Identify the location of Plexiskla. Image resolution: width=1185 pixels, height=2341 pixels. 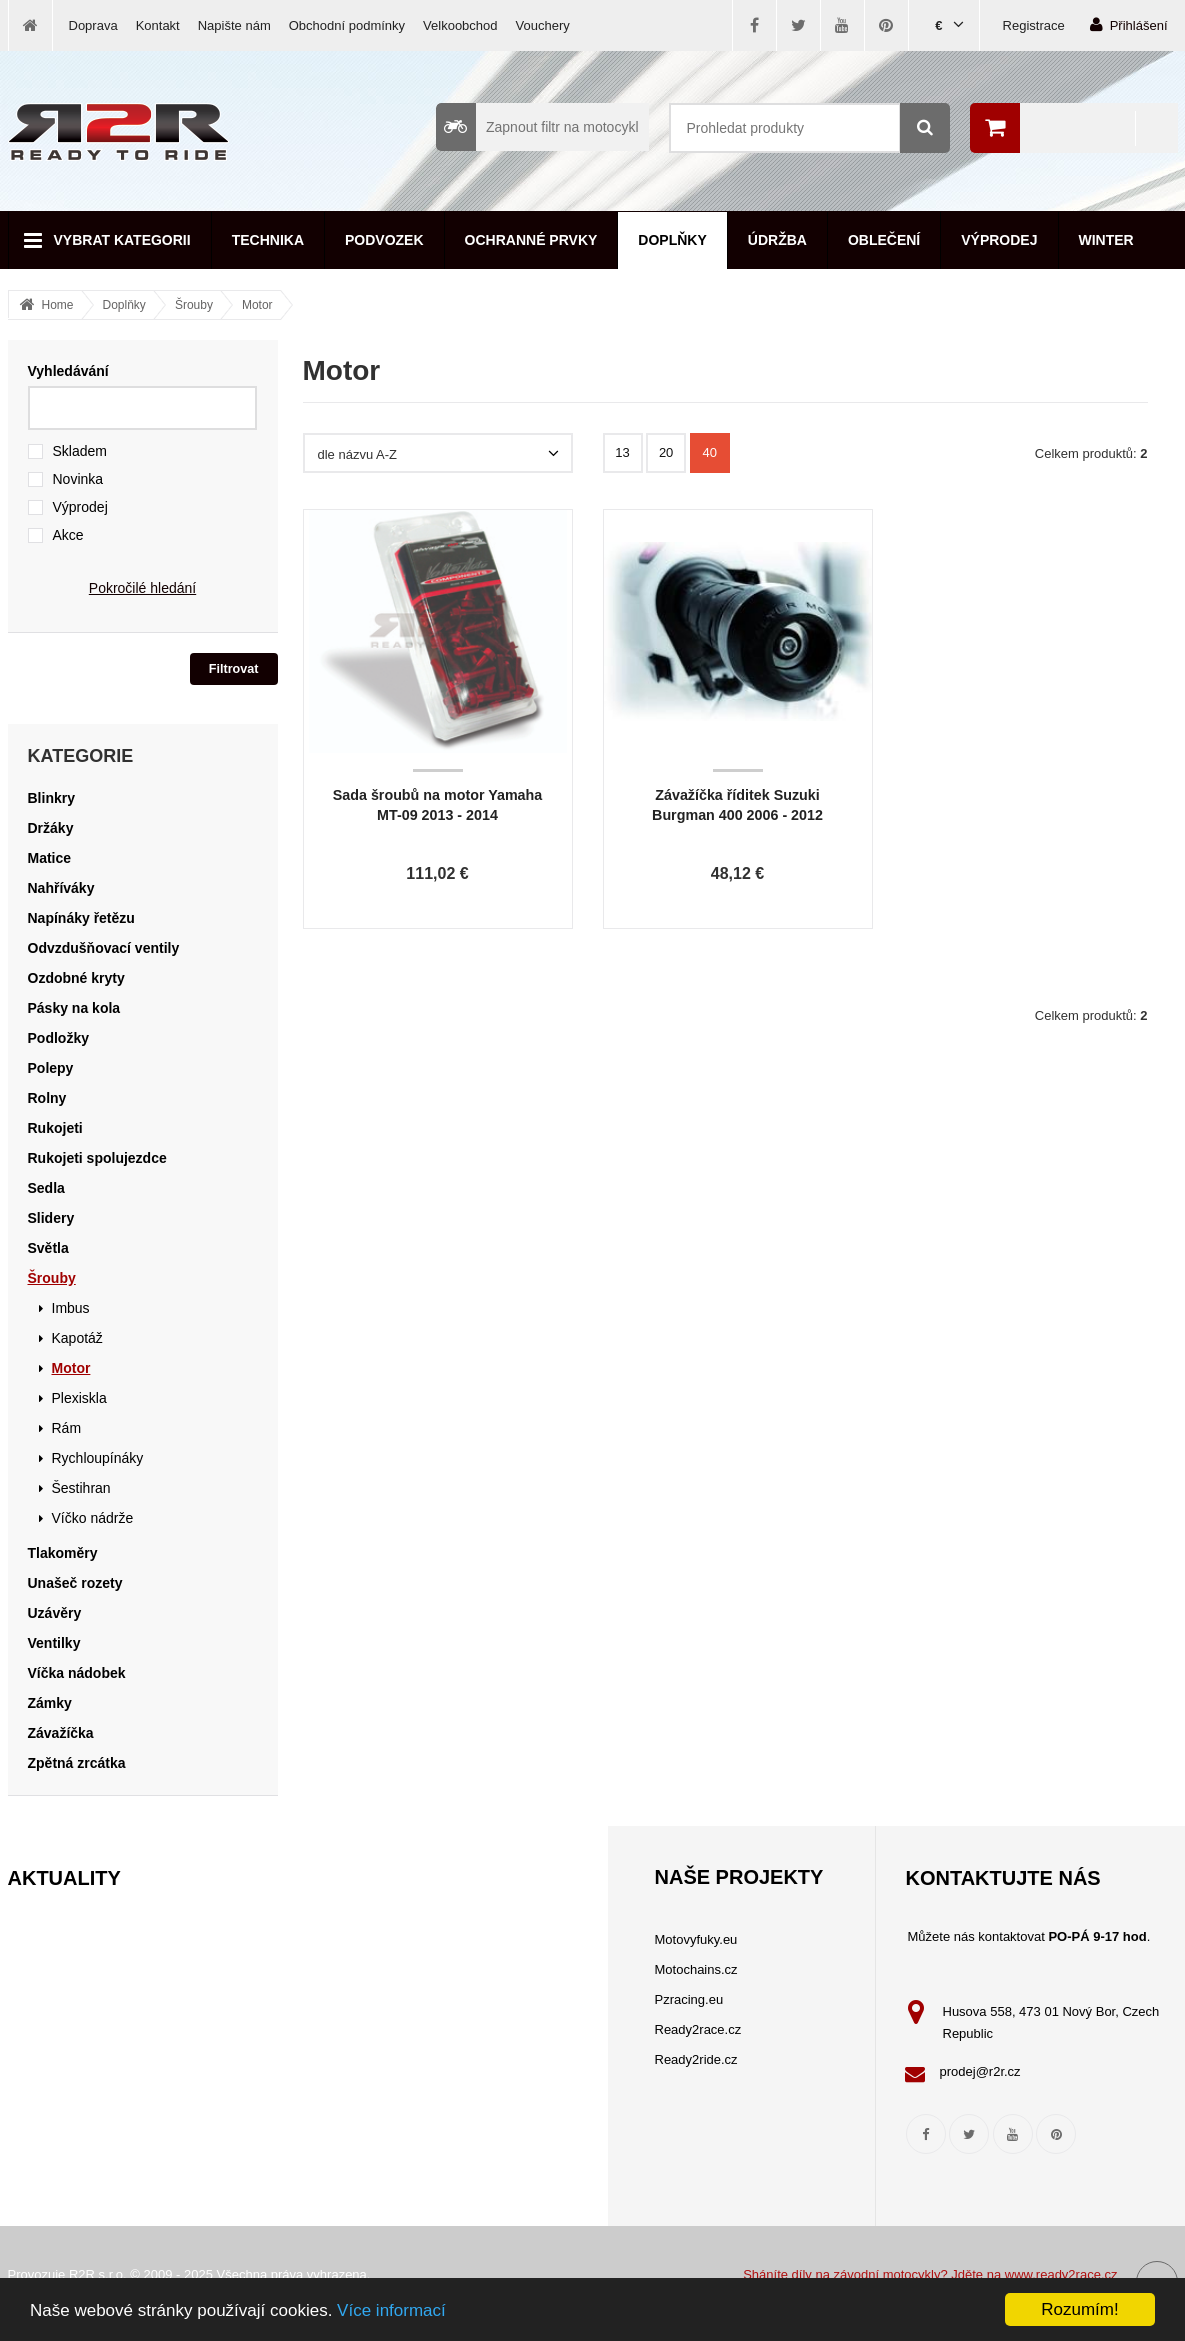
(79, 1398).